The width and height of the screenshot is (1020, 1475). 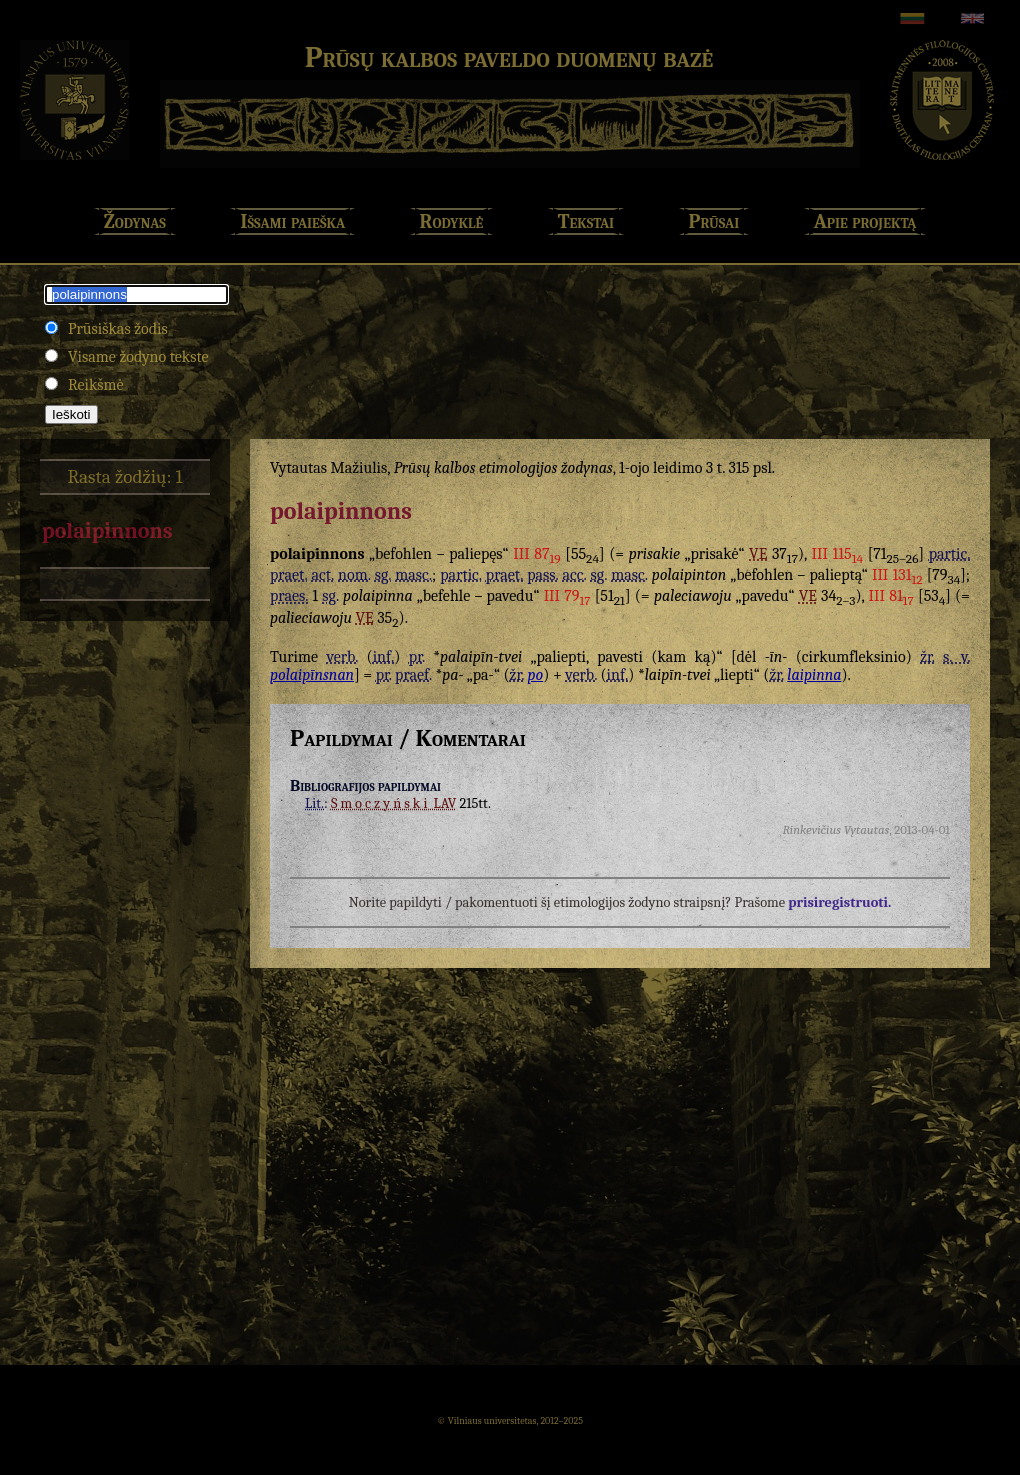 I want to click on Išsami paieška, so click(x=292, y=221).